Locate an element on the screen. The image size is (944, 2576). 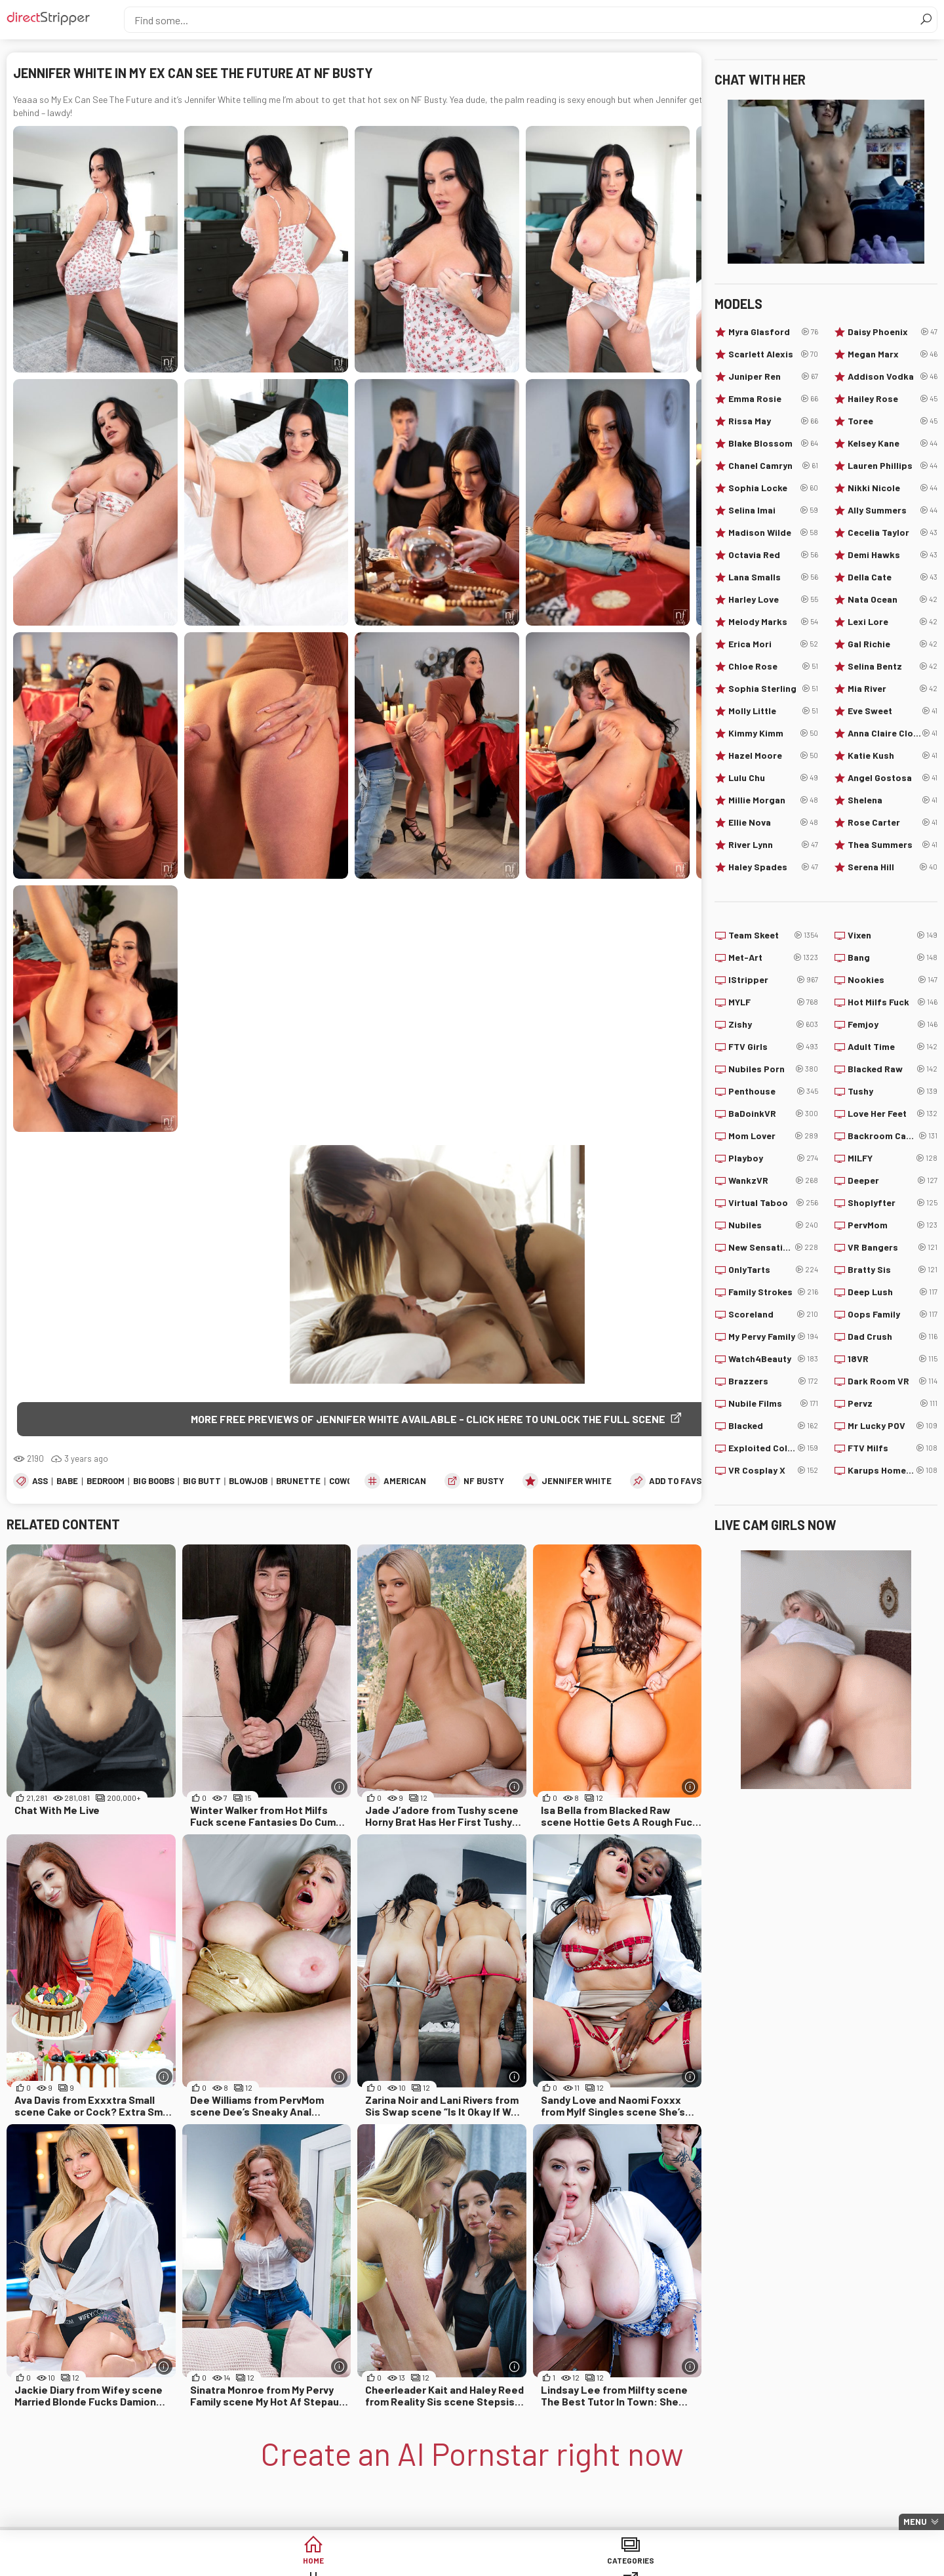
Gal Richie is located at coordinates (892, 644).